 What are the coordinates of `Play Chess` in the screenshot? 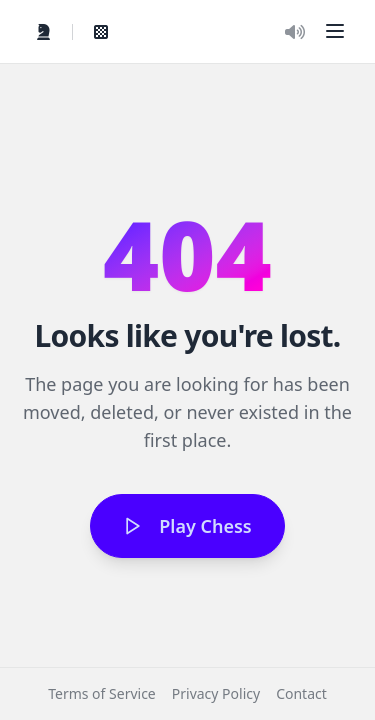 It's located at (187, 526).